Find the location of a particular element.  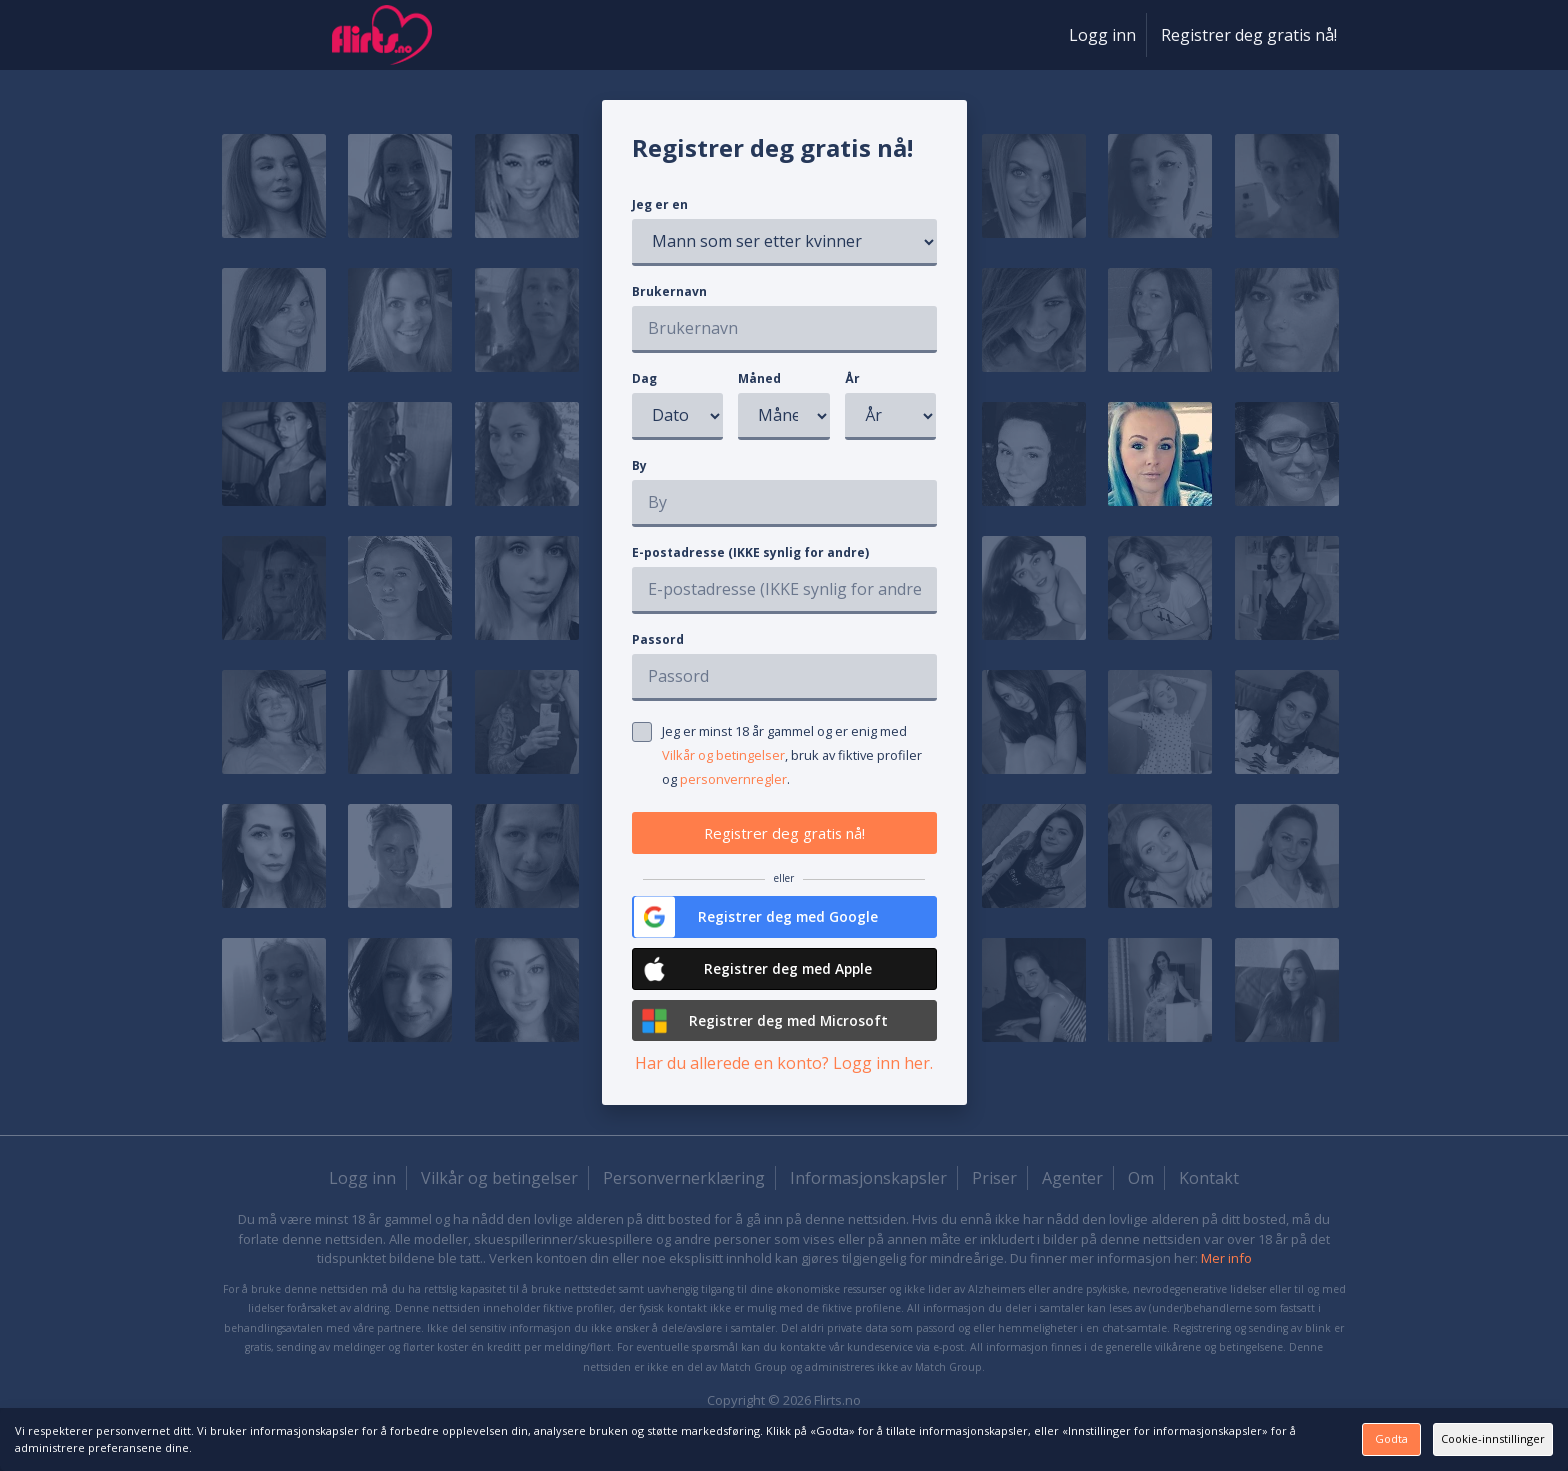

Mer info is located at coordinates (1226, 1278).